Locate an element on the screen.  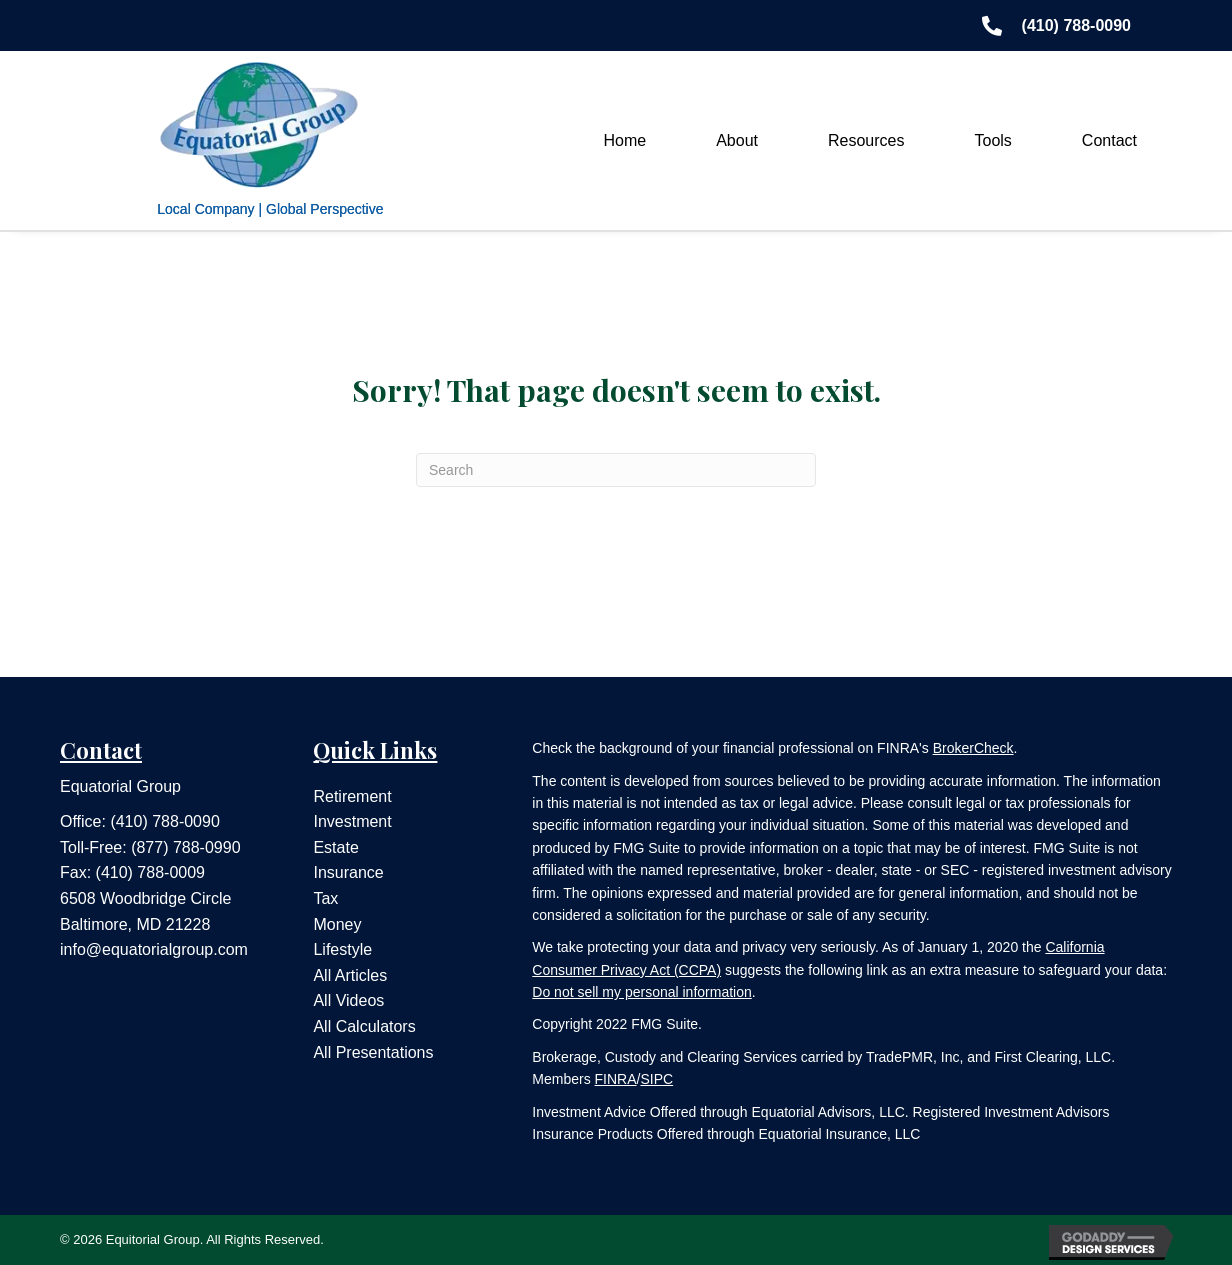
All Calculators is located at coordinates (364, 1026).